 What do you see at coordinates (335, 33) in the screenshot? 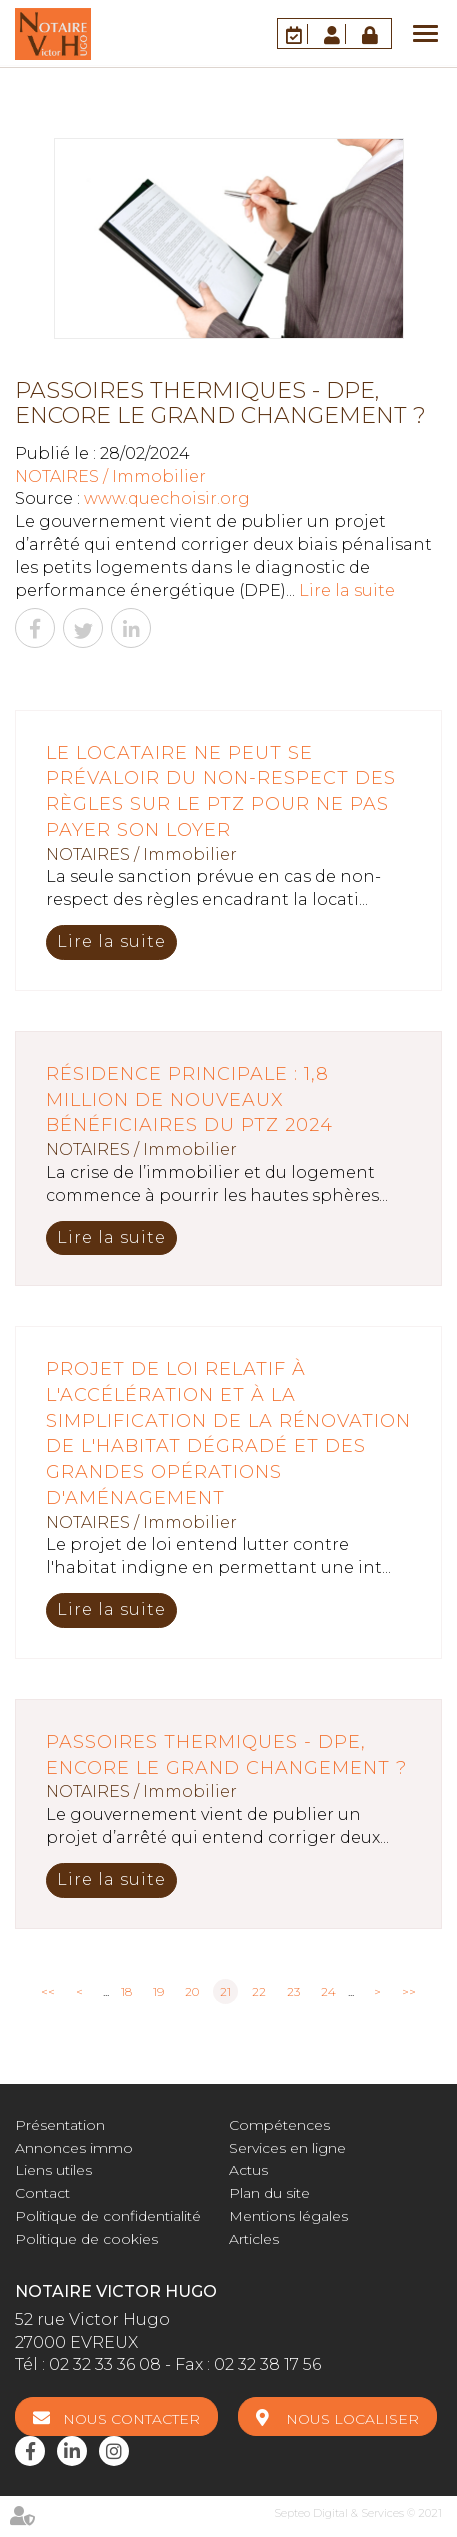
I see `Espace client` at bounding box center [335, 33].